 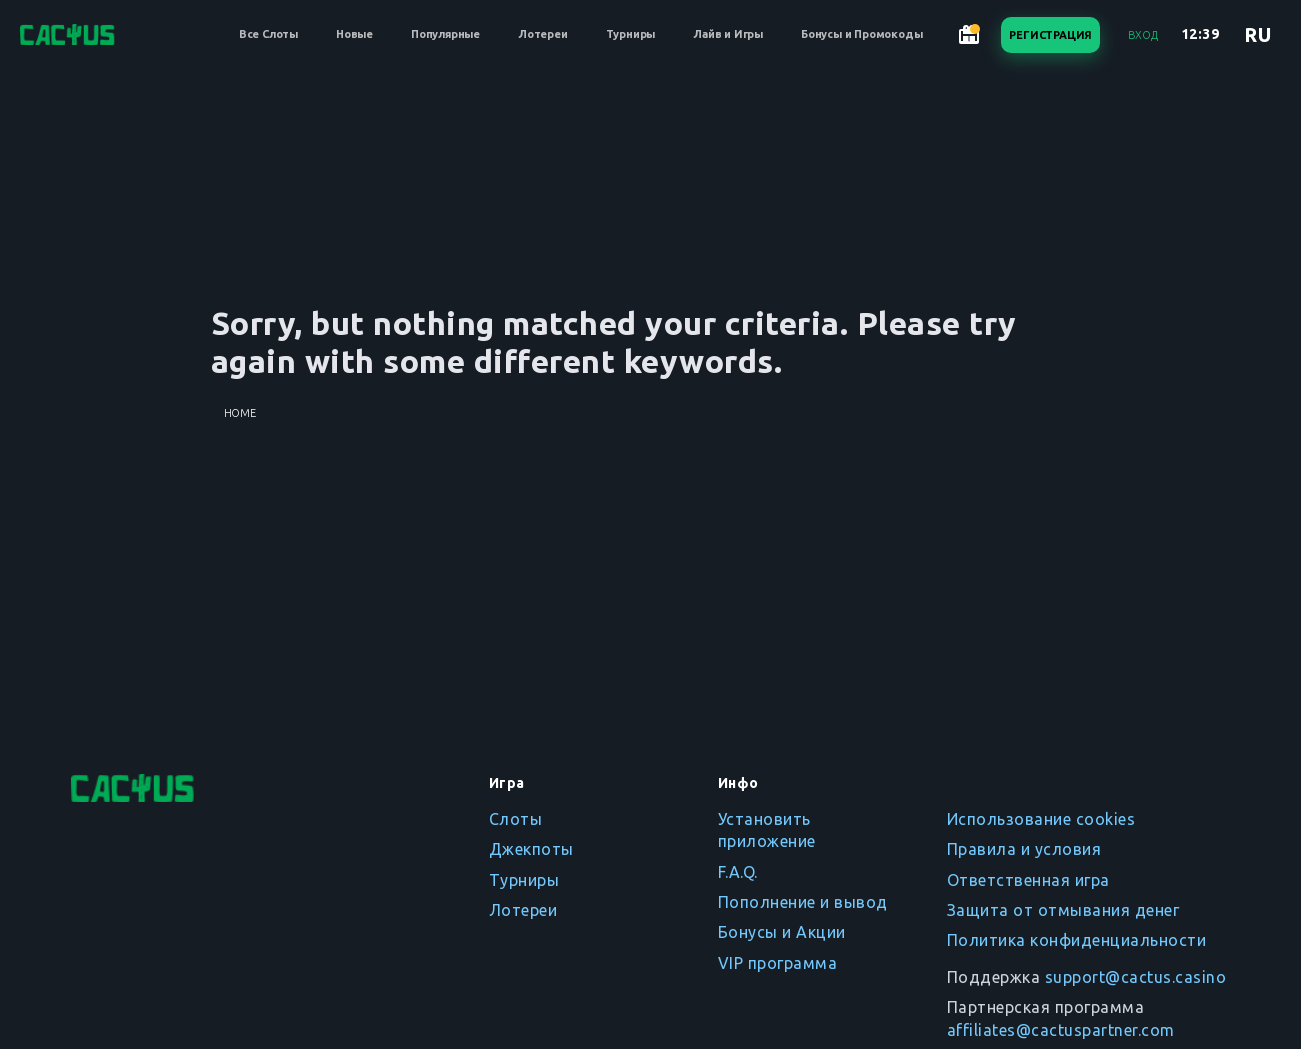 I want to click on Ответственная игра, so click(x=1028, y=880).